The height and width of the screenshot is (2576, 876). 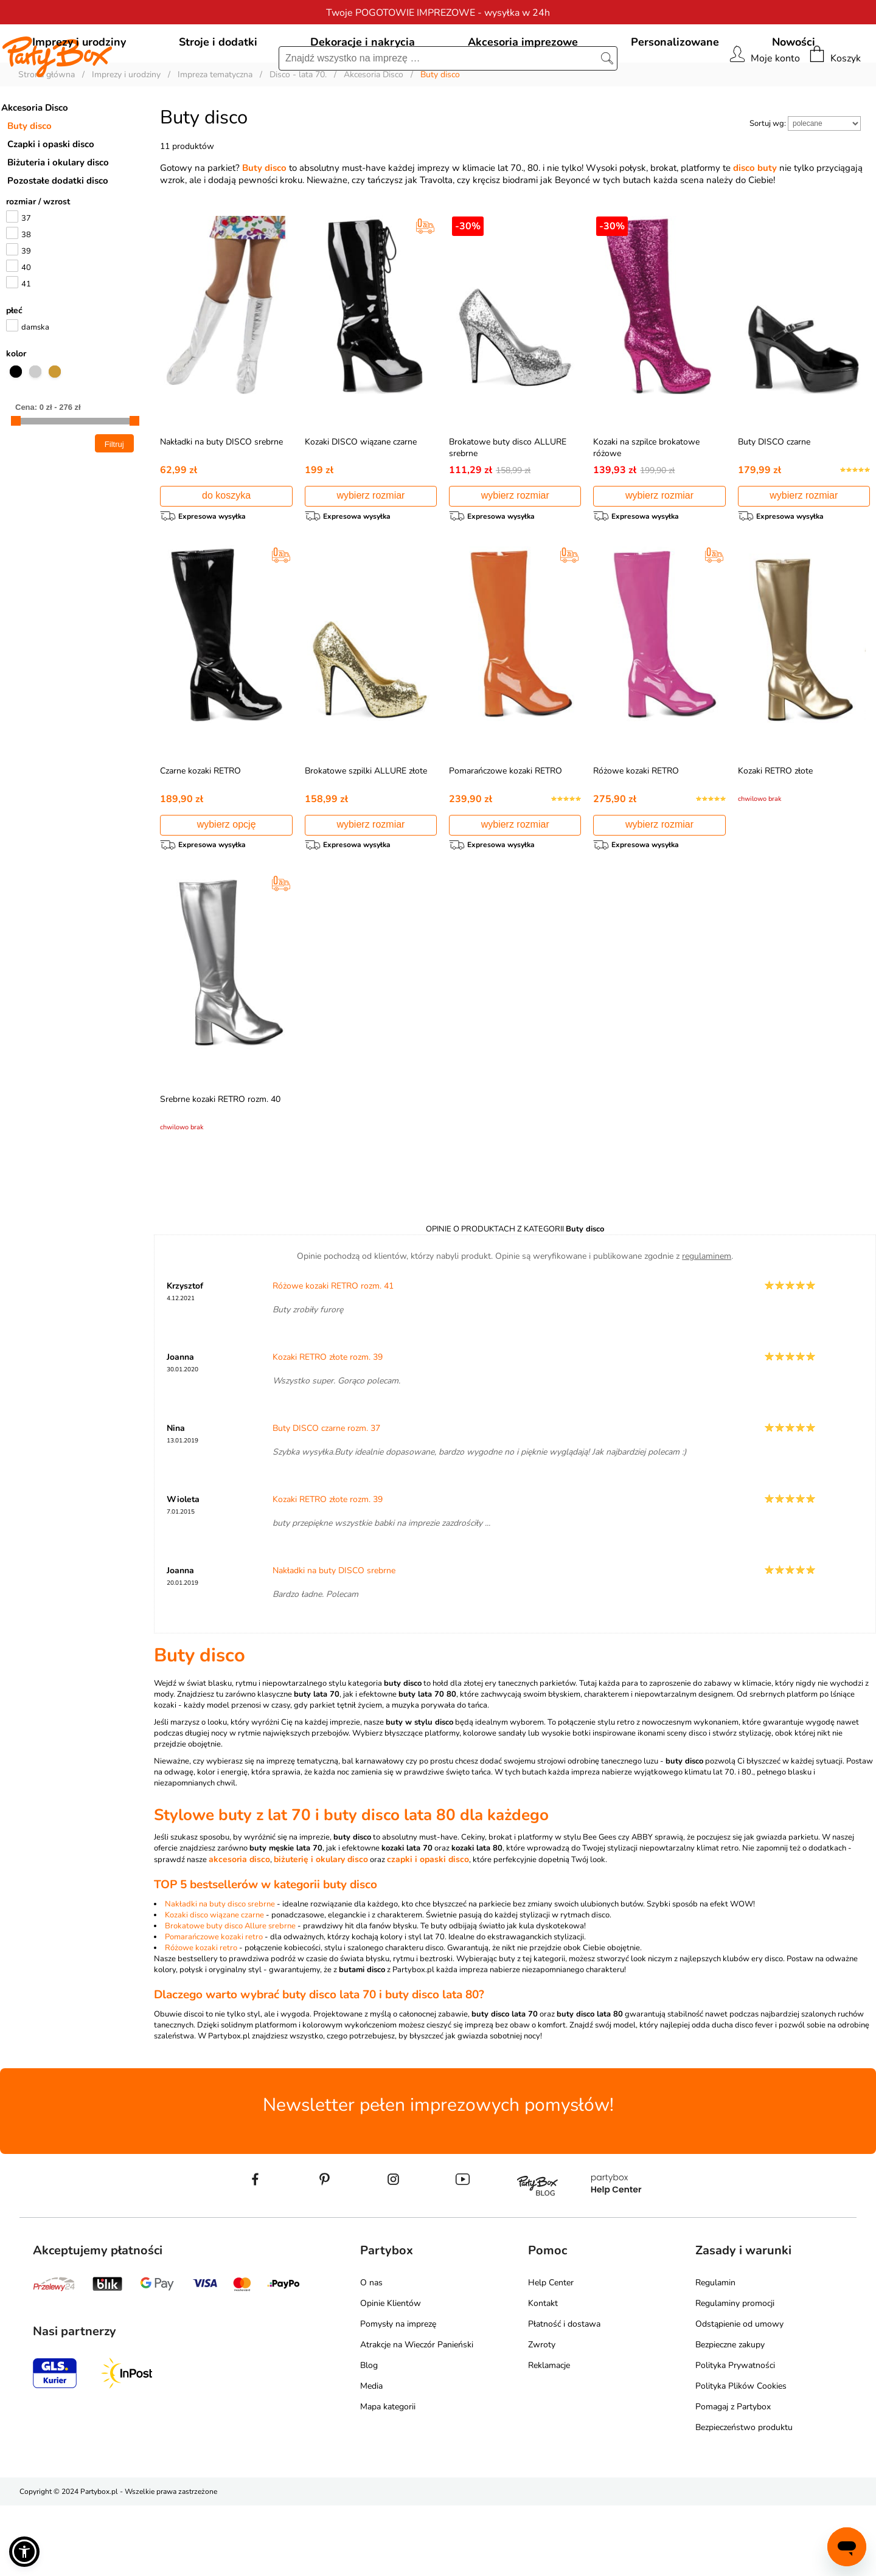 What do you see at coordinates (551, 2353) in the screenshot?
I see `Help Center` at bounding box center [551, 2353].